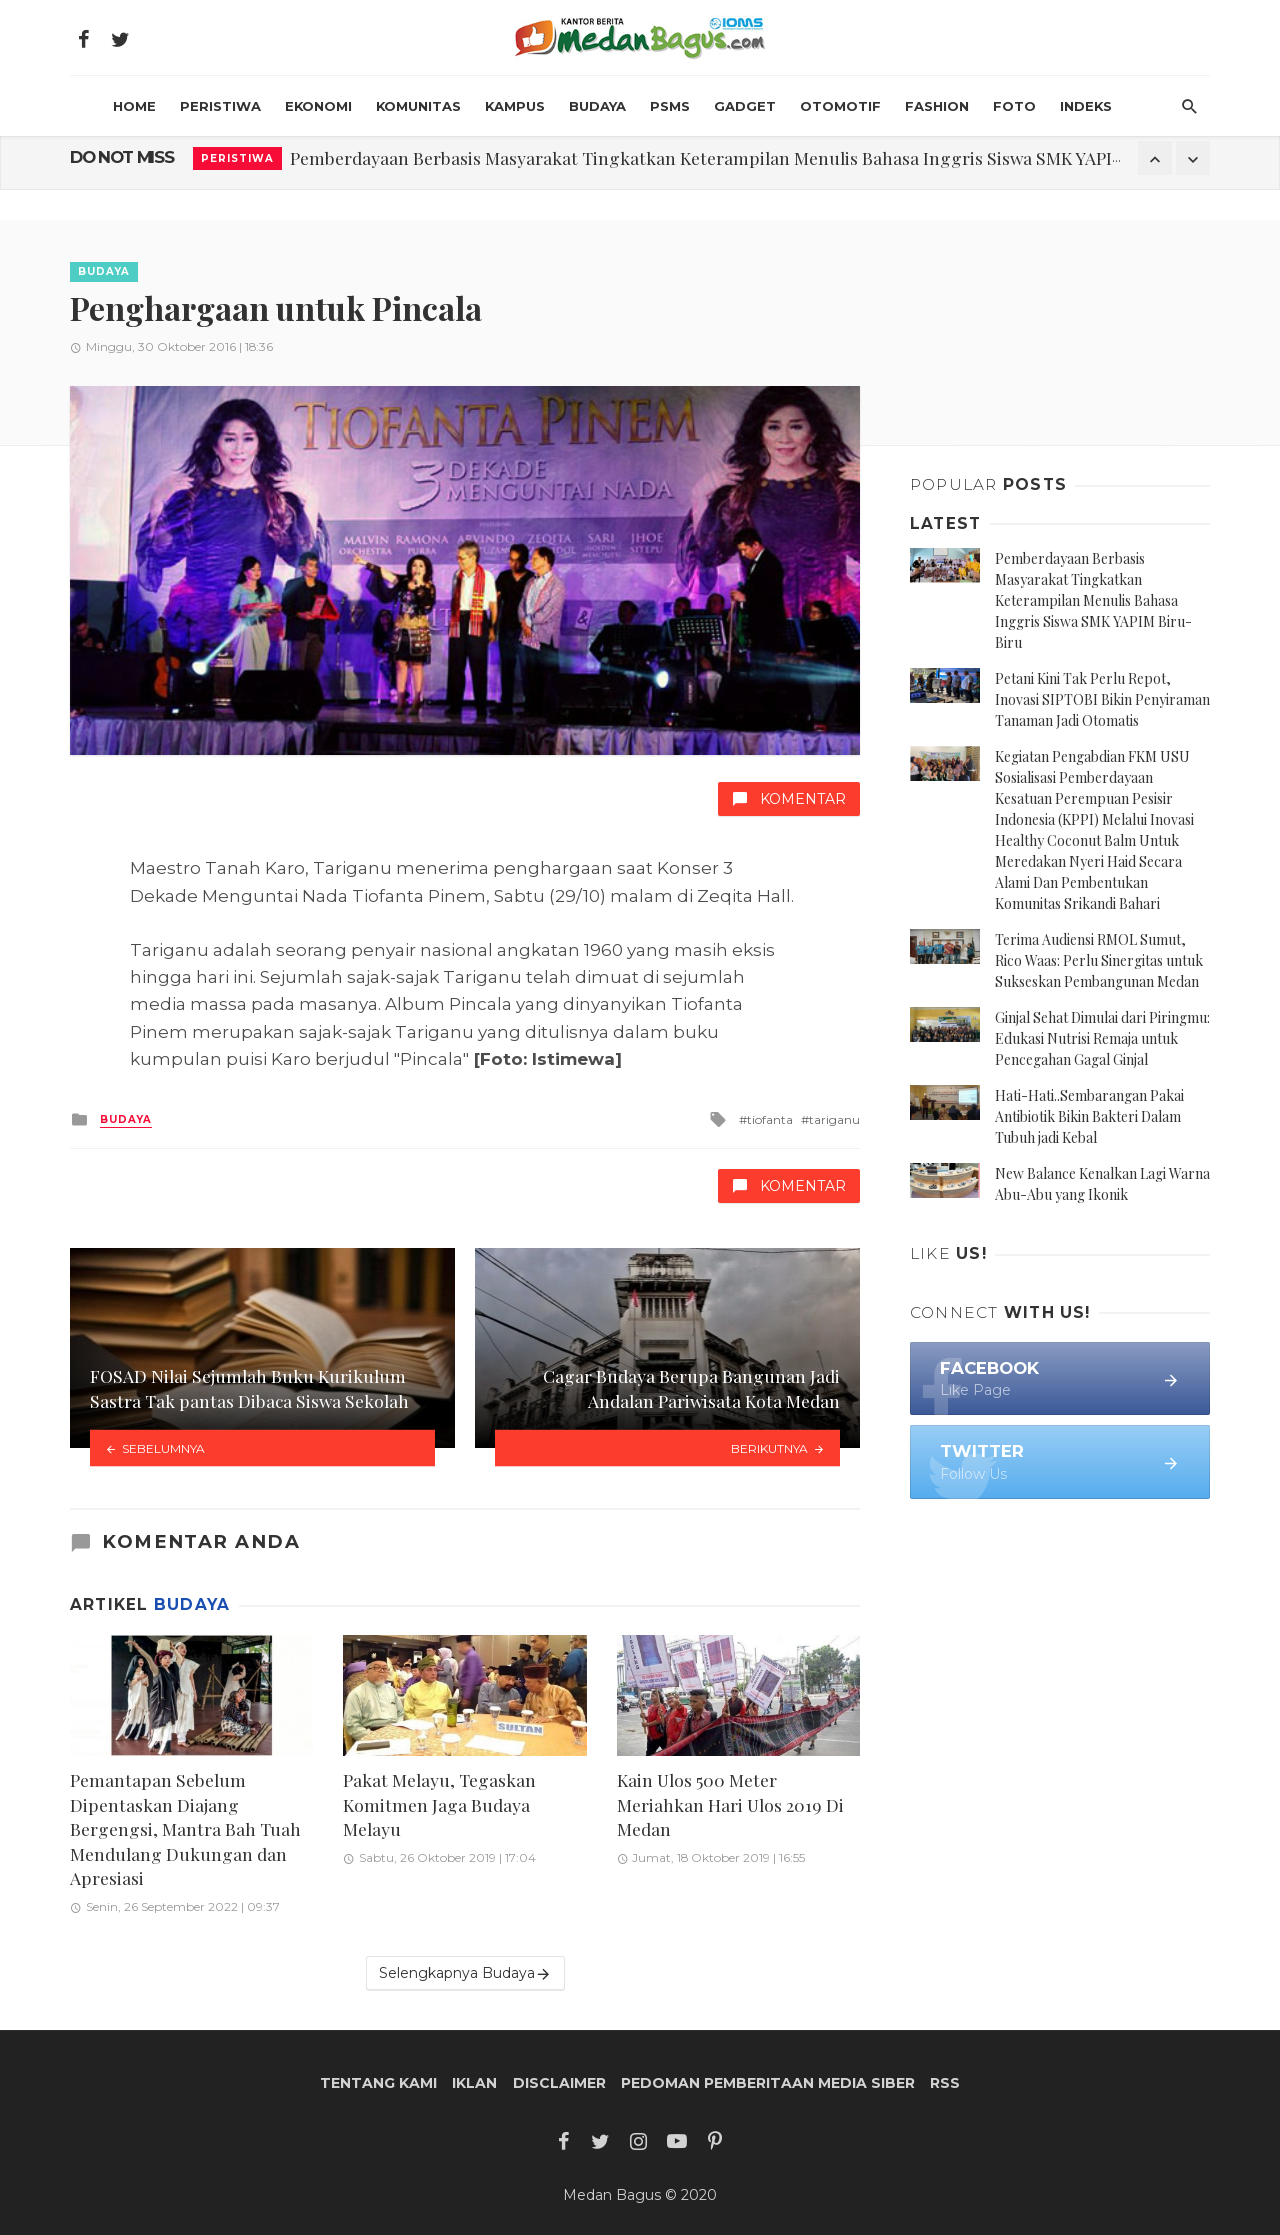 The width and height of the screenshot is (1280, 2235). I want to click on Terima Audiensi RMOL Sumut, Rico Waas: Perlu Sinergitas untuk Sukseskan Pembangunan Medan, so click(1099, 960).